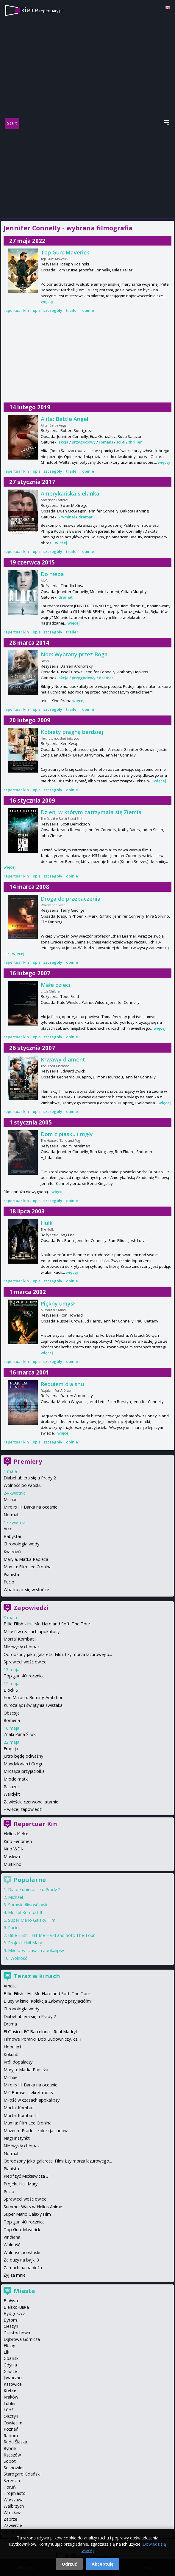 The height and width of the screenshot is (2576, 175). I want to click on Gdańsk, so click(11, 2358).